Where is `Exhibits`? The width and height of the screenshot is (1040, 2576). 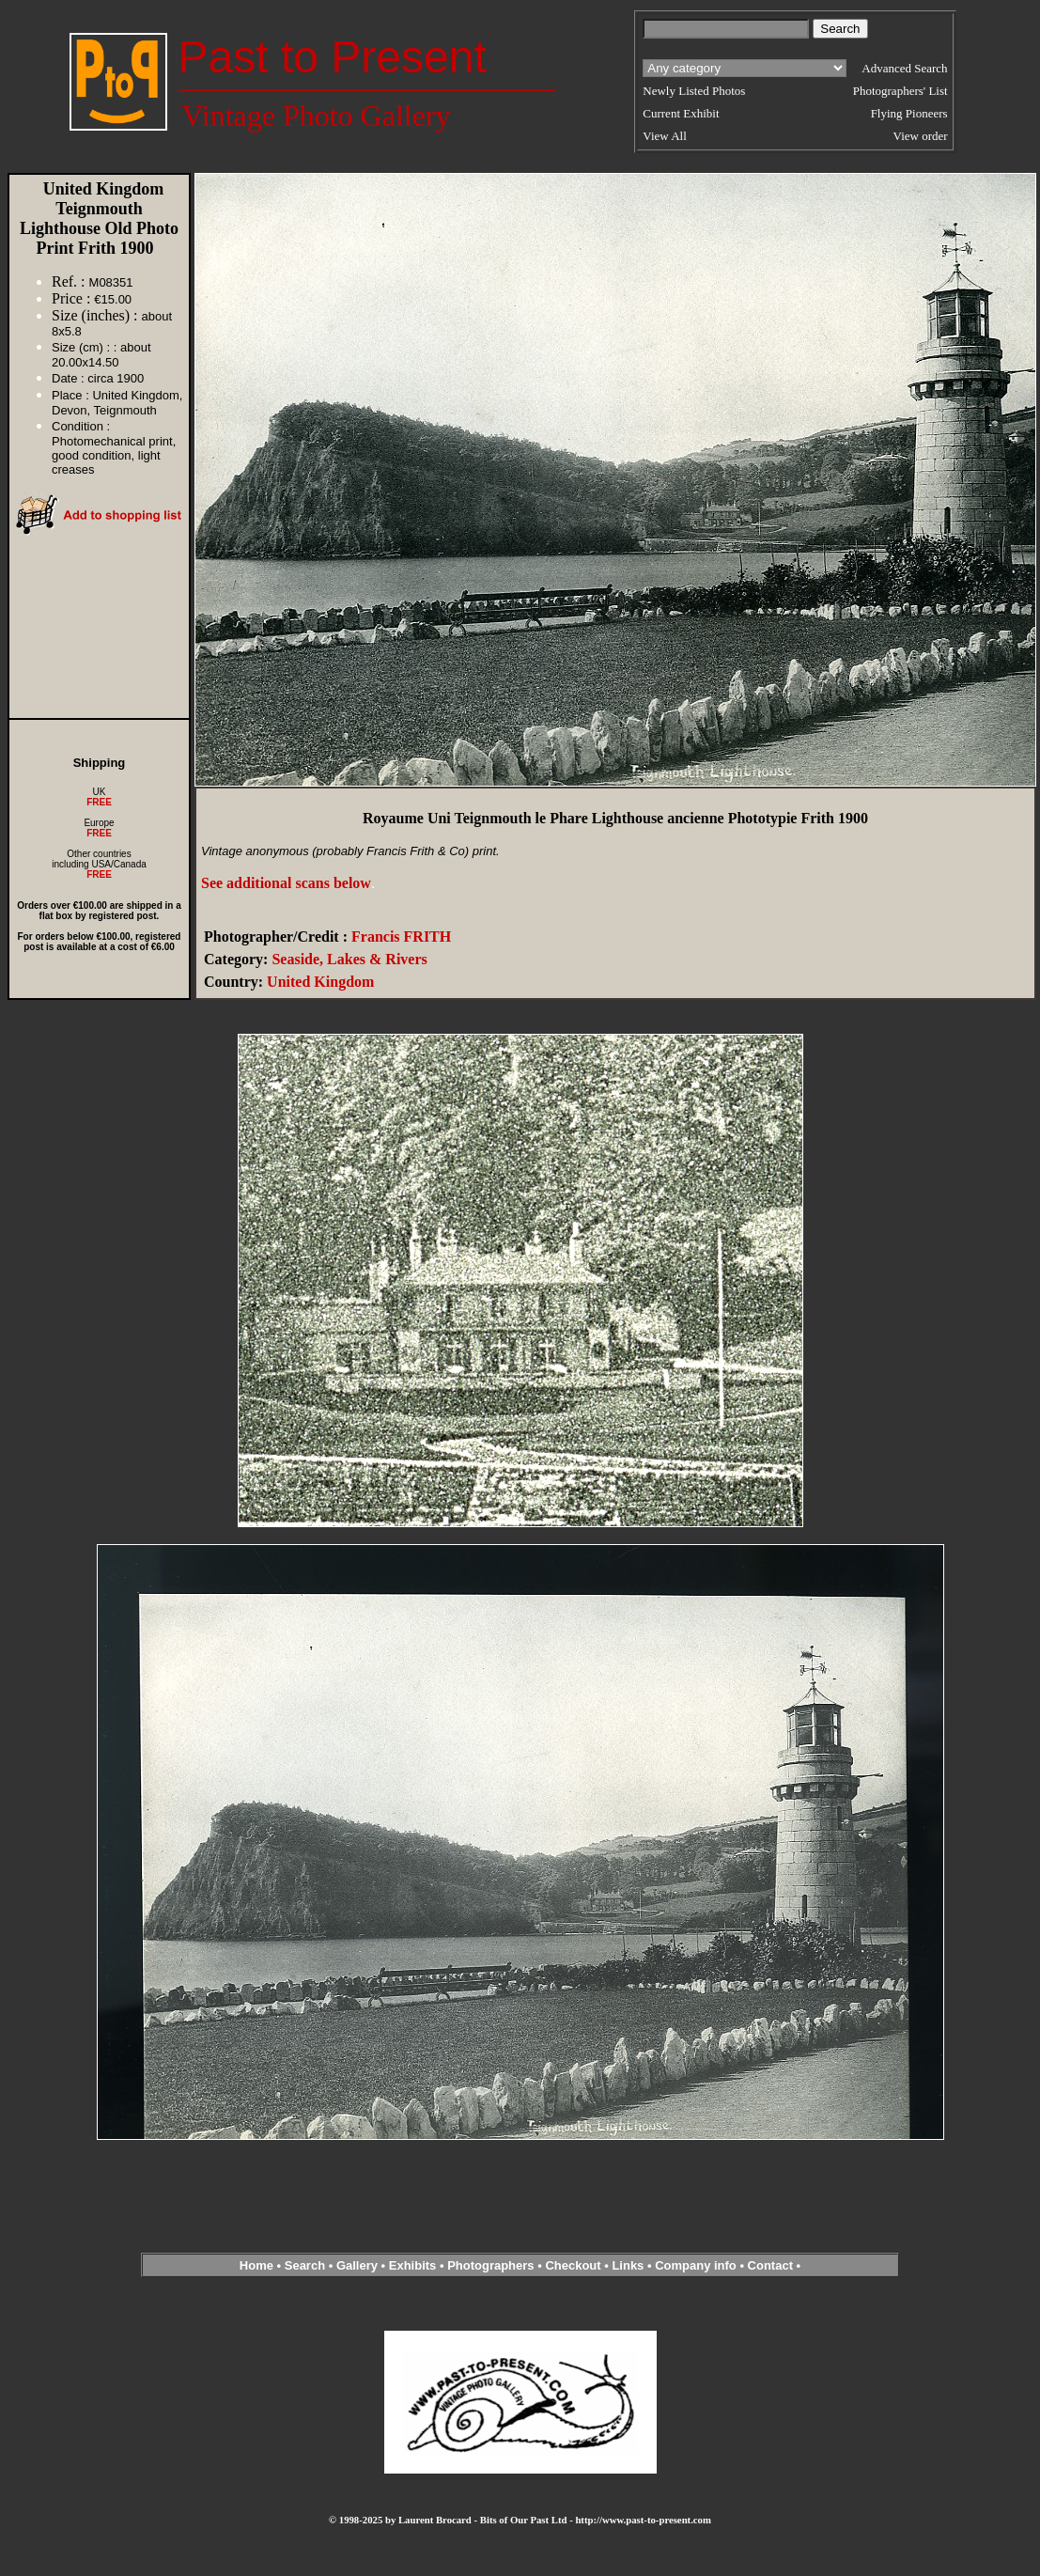
Exhibits is located at coordinates (413, 2265).